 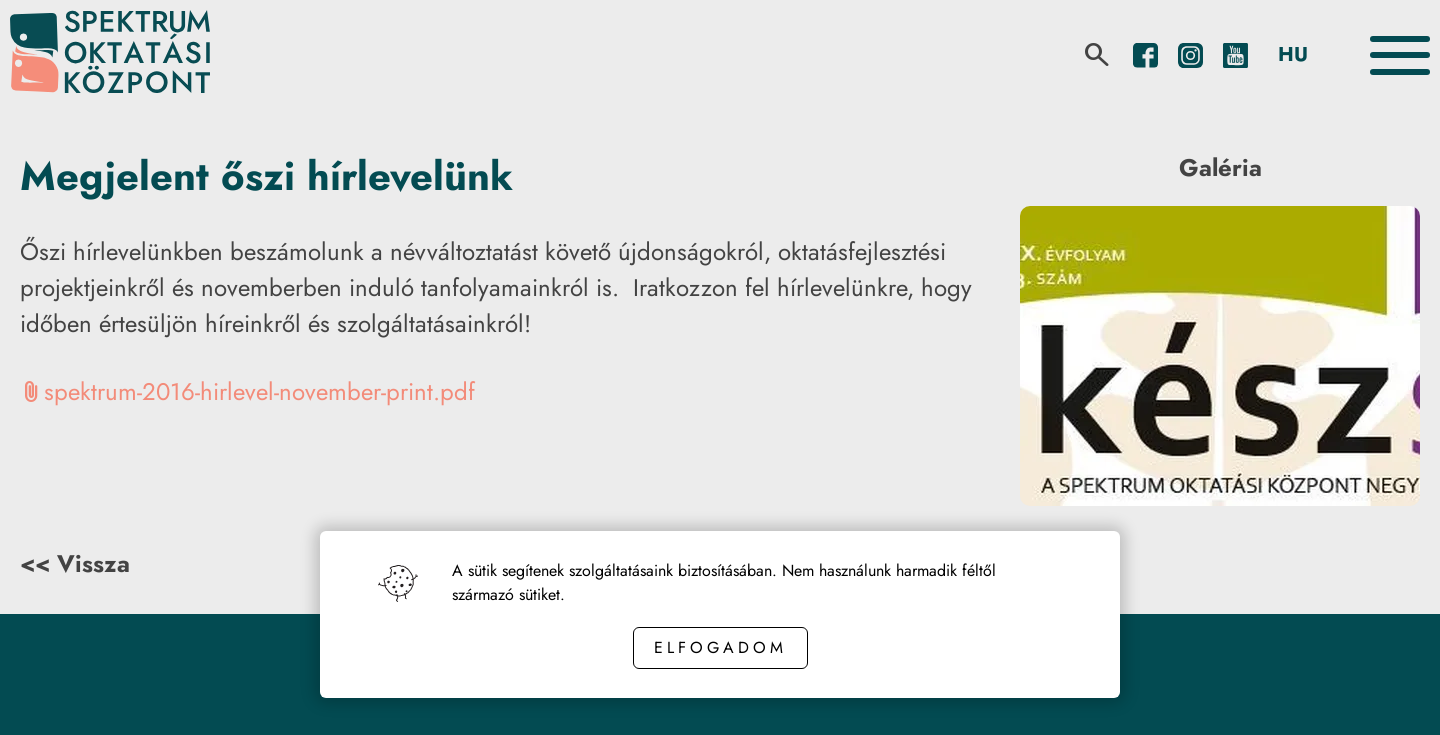 I want to click on << Vissza [Back button], so click(x=75, y=563).